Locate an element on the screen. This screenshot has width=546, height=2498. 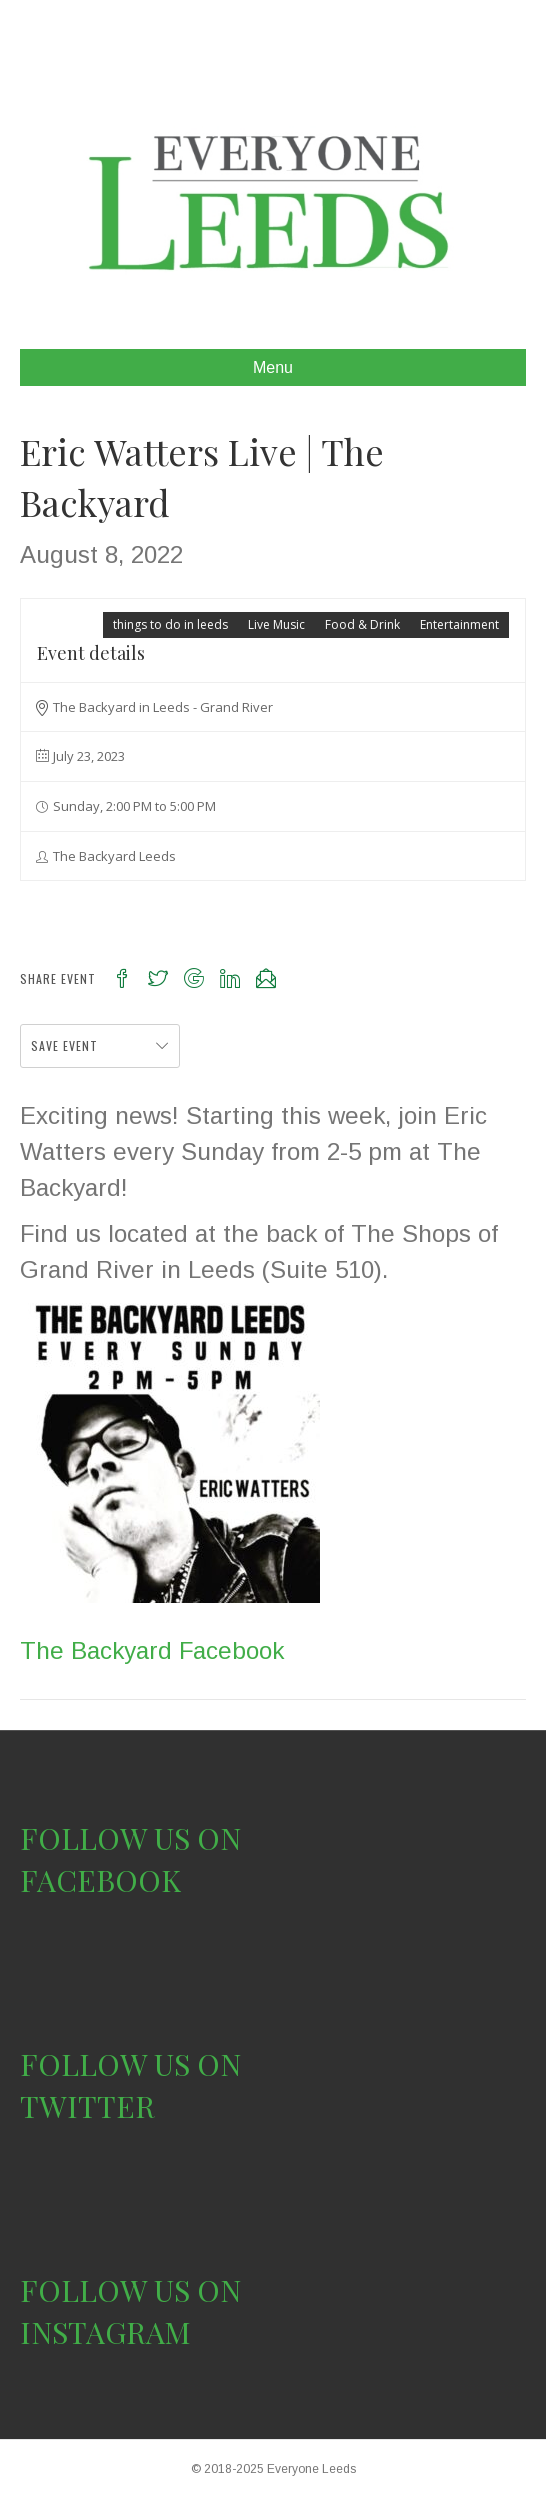
The Backyard Facebook is located at coordinates (152, 1650).